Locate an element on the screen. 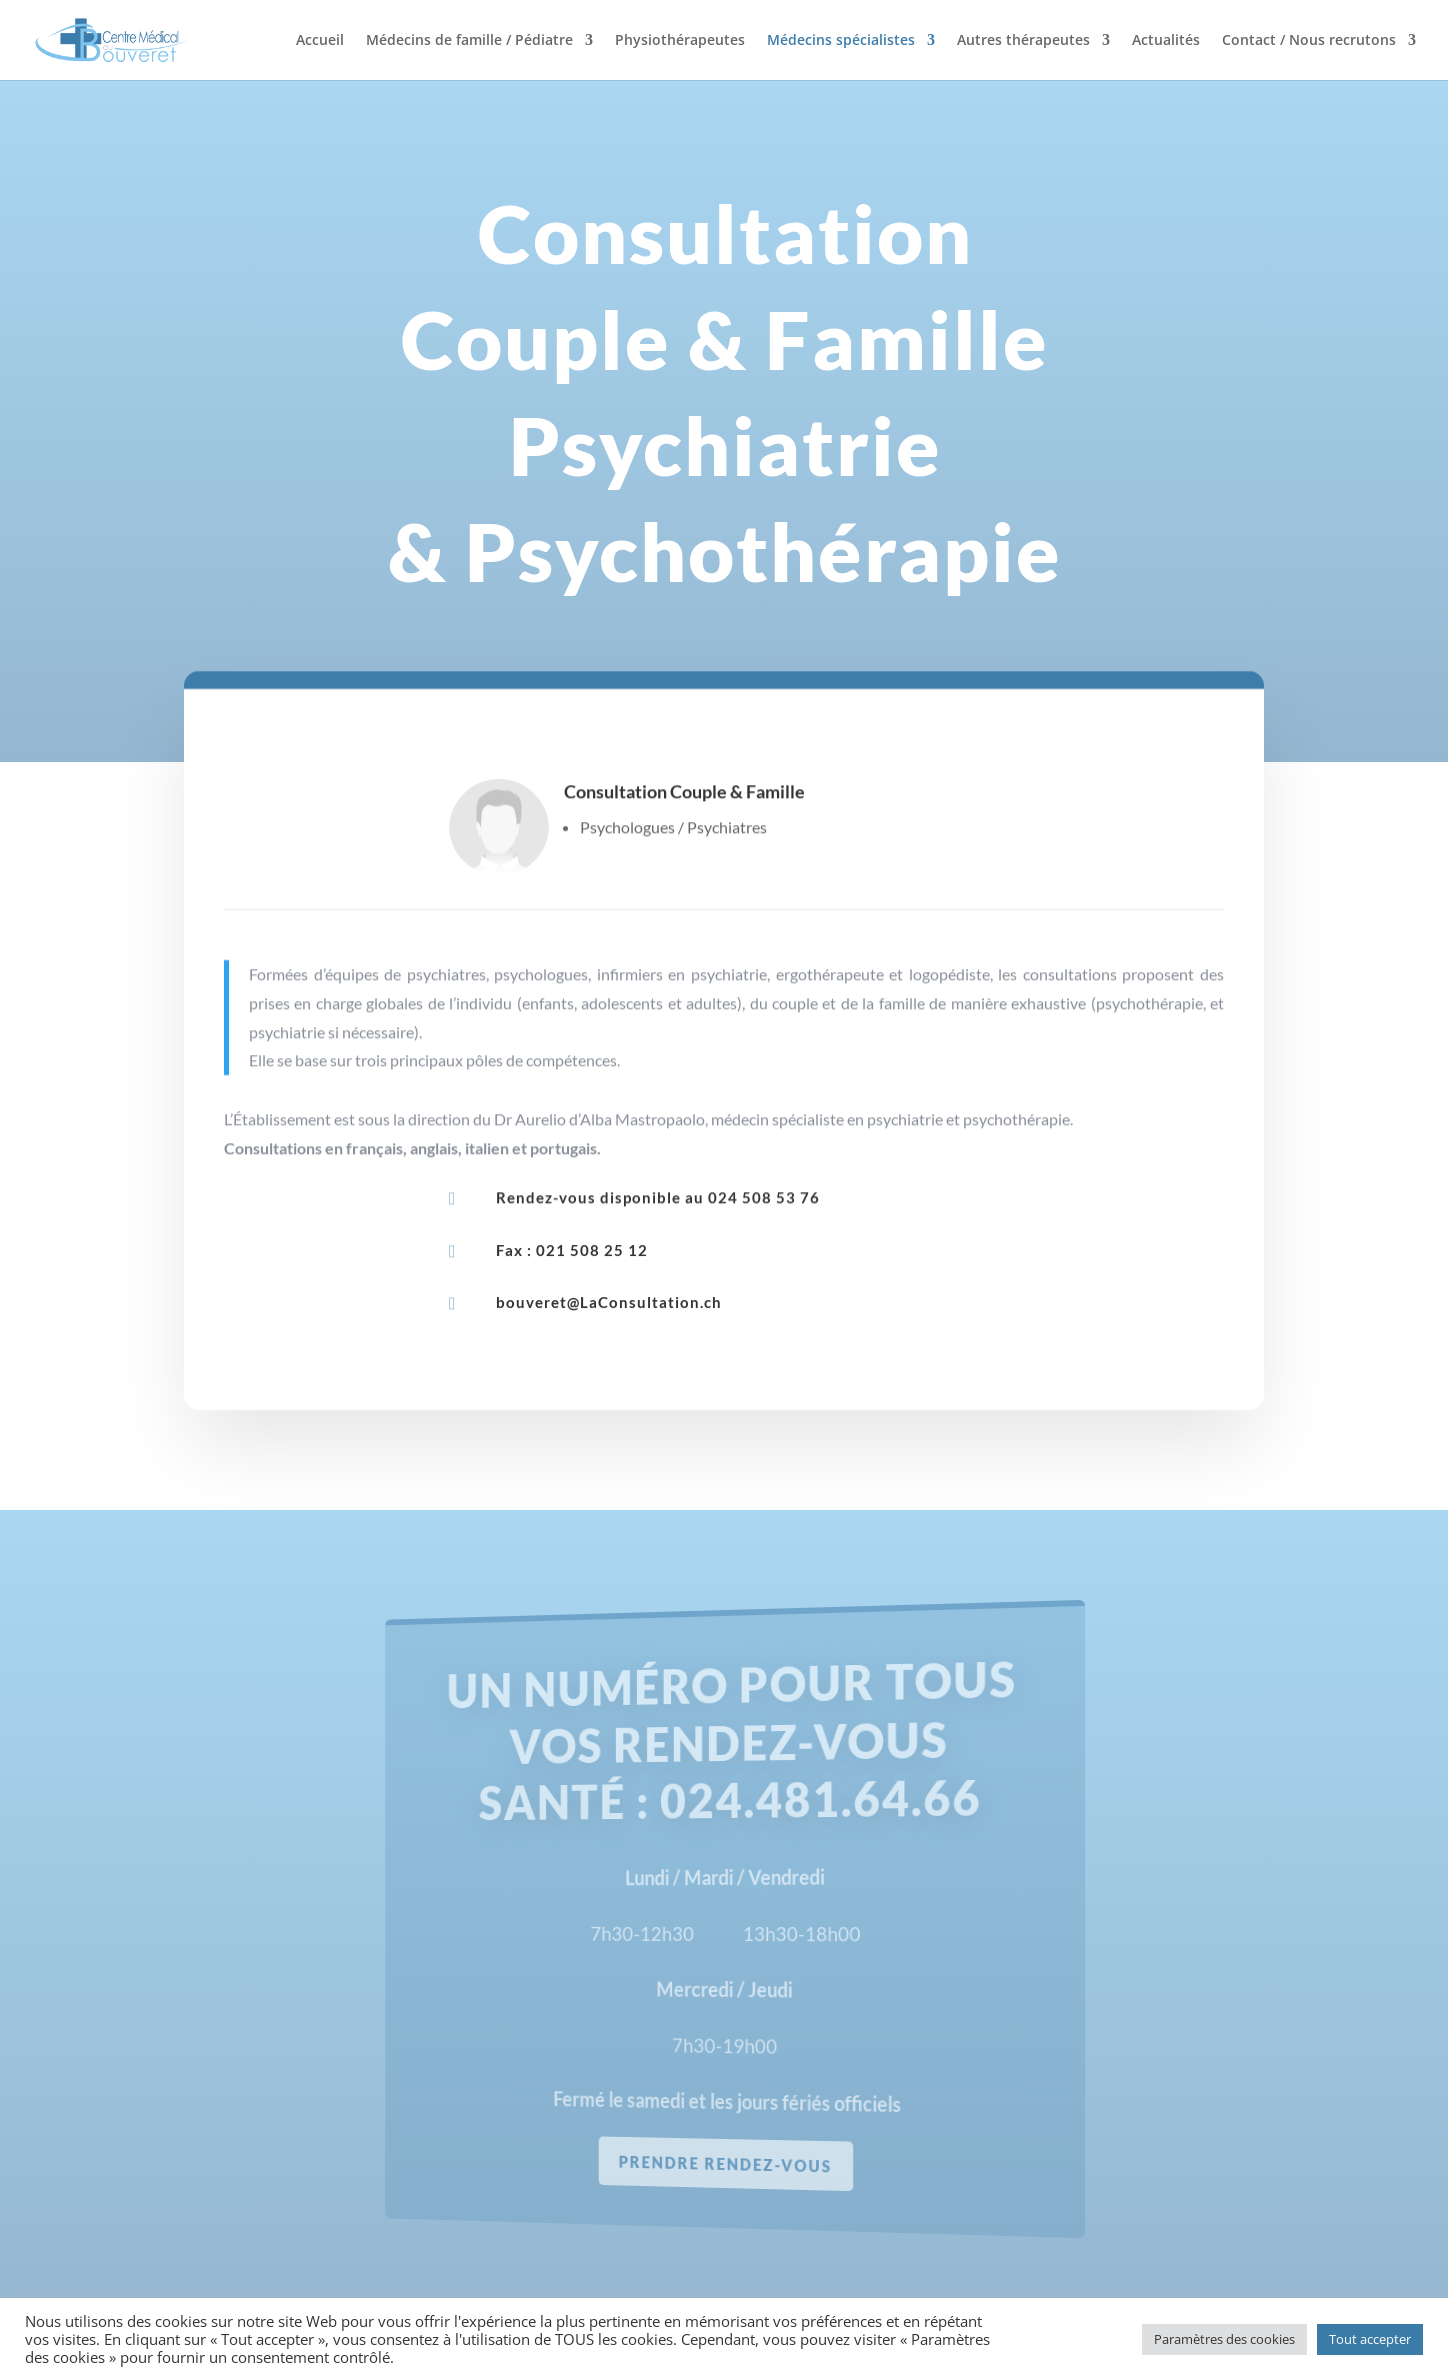 The image size is (1448, 2380). Physiothérapeutes is located at coordinates (680, 41).